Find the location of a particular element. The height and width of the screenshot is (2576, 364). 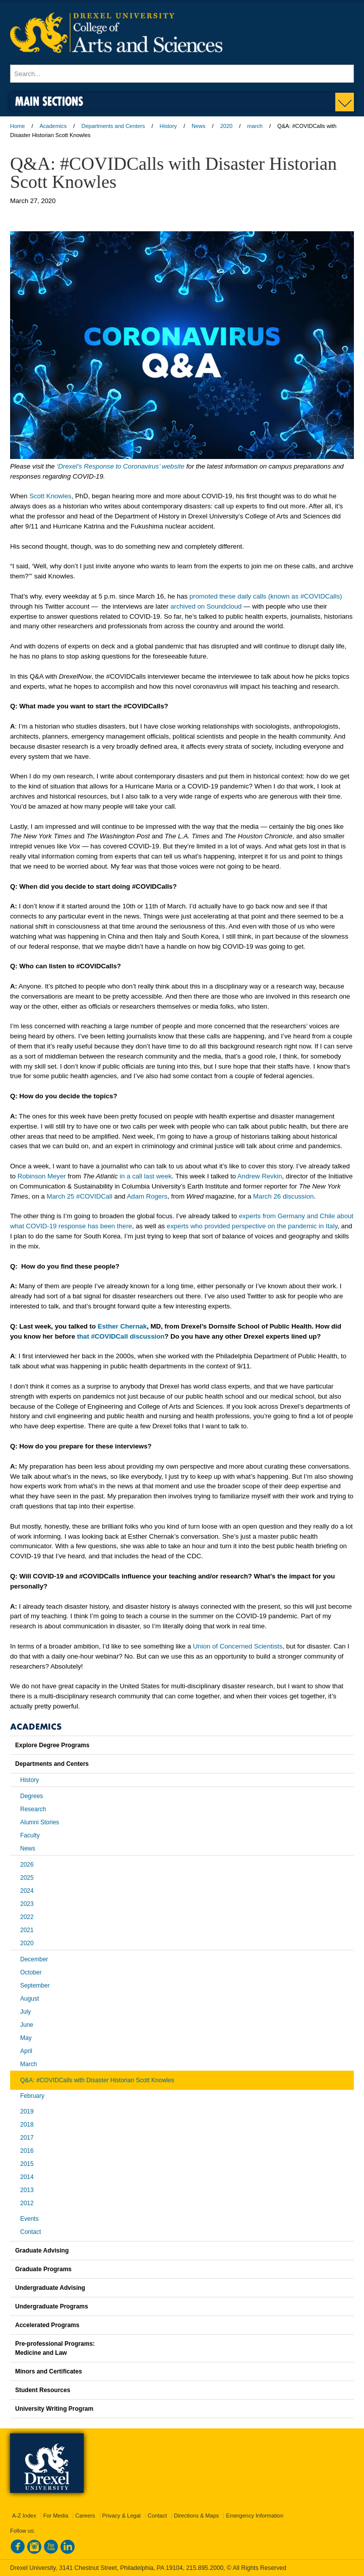

Alumni Stories is located at coordinates (39, 1822).